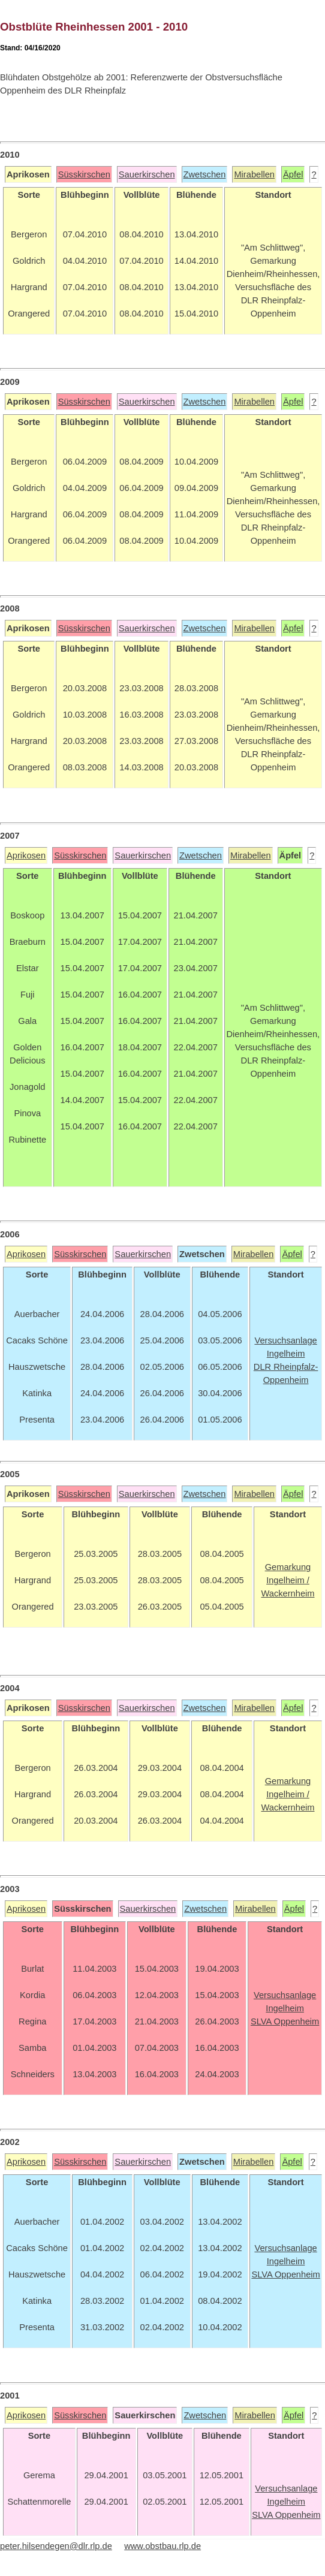 The height and width of the screenshot is (2576, 325). I want to click on Äpfel, so click(293, 174).